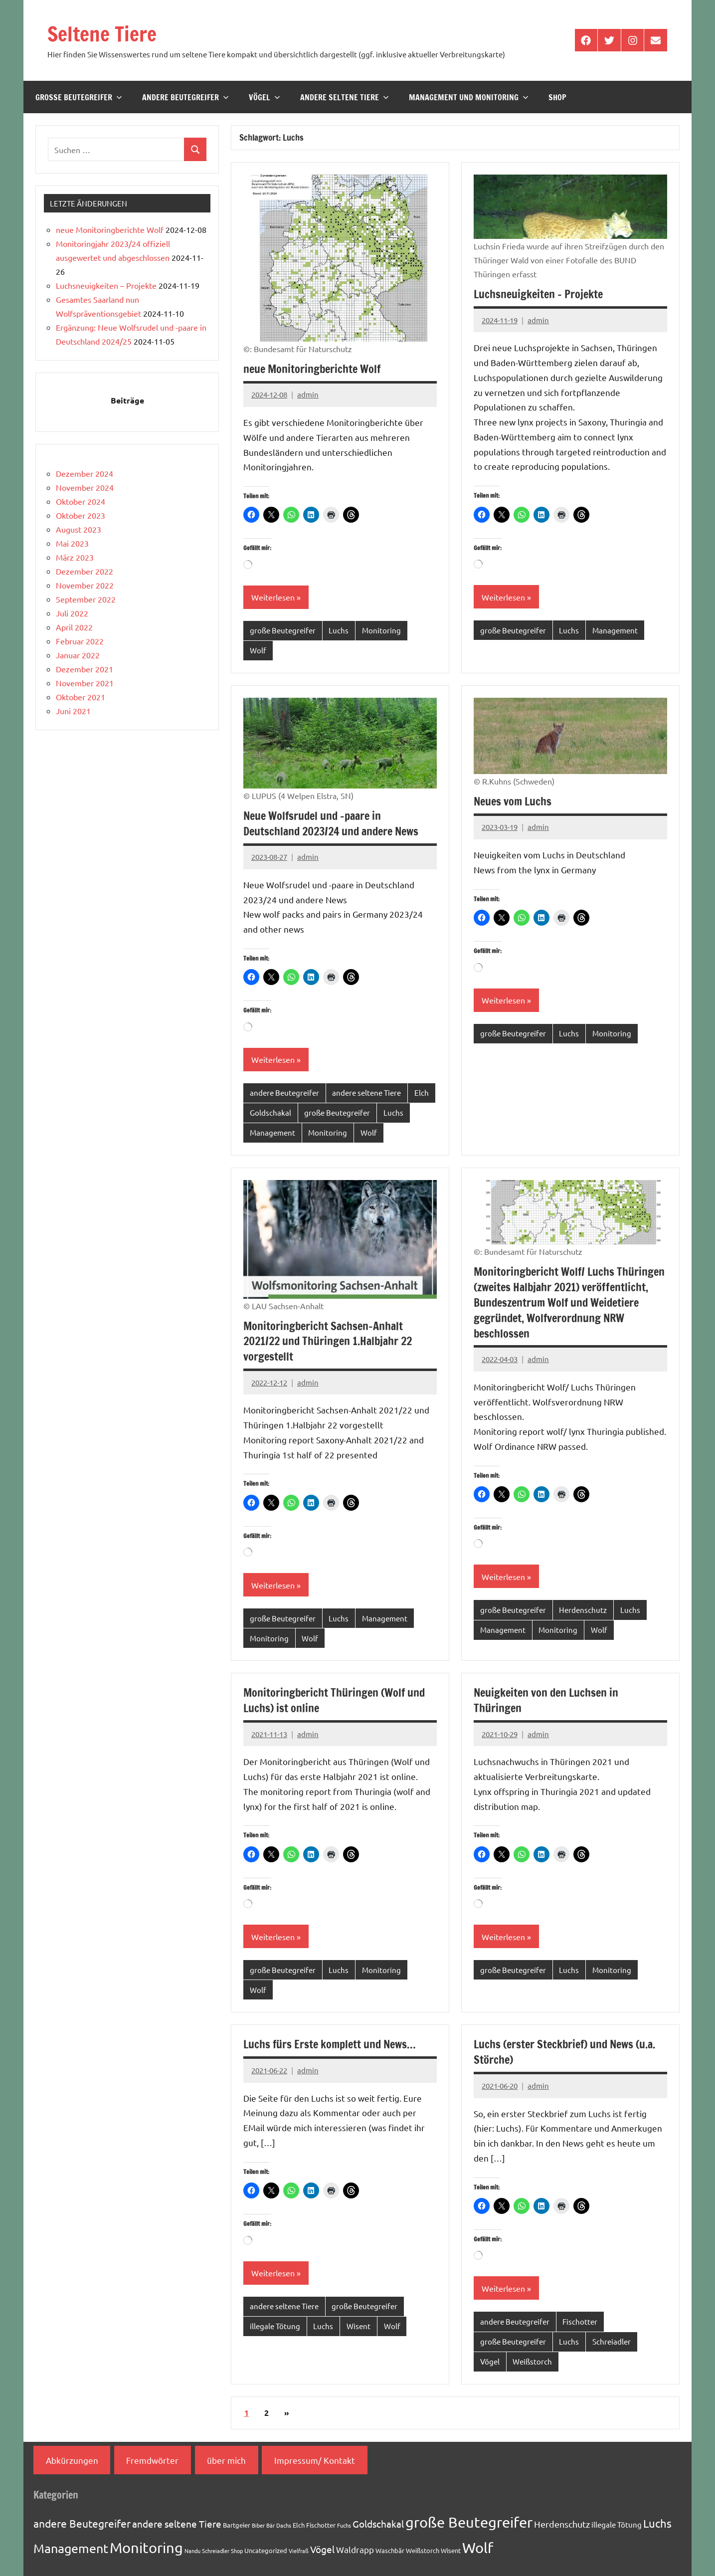  Describe the element at coordinates (237, 2551) in the screenshot. I see `Shop [Shop (1 Eintrag)]` at that location.